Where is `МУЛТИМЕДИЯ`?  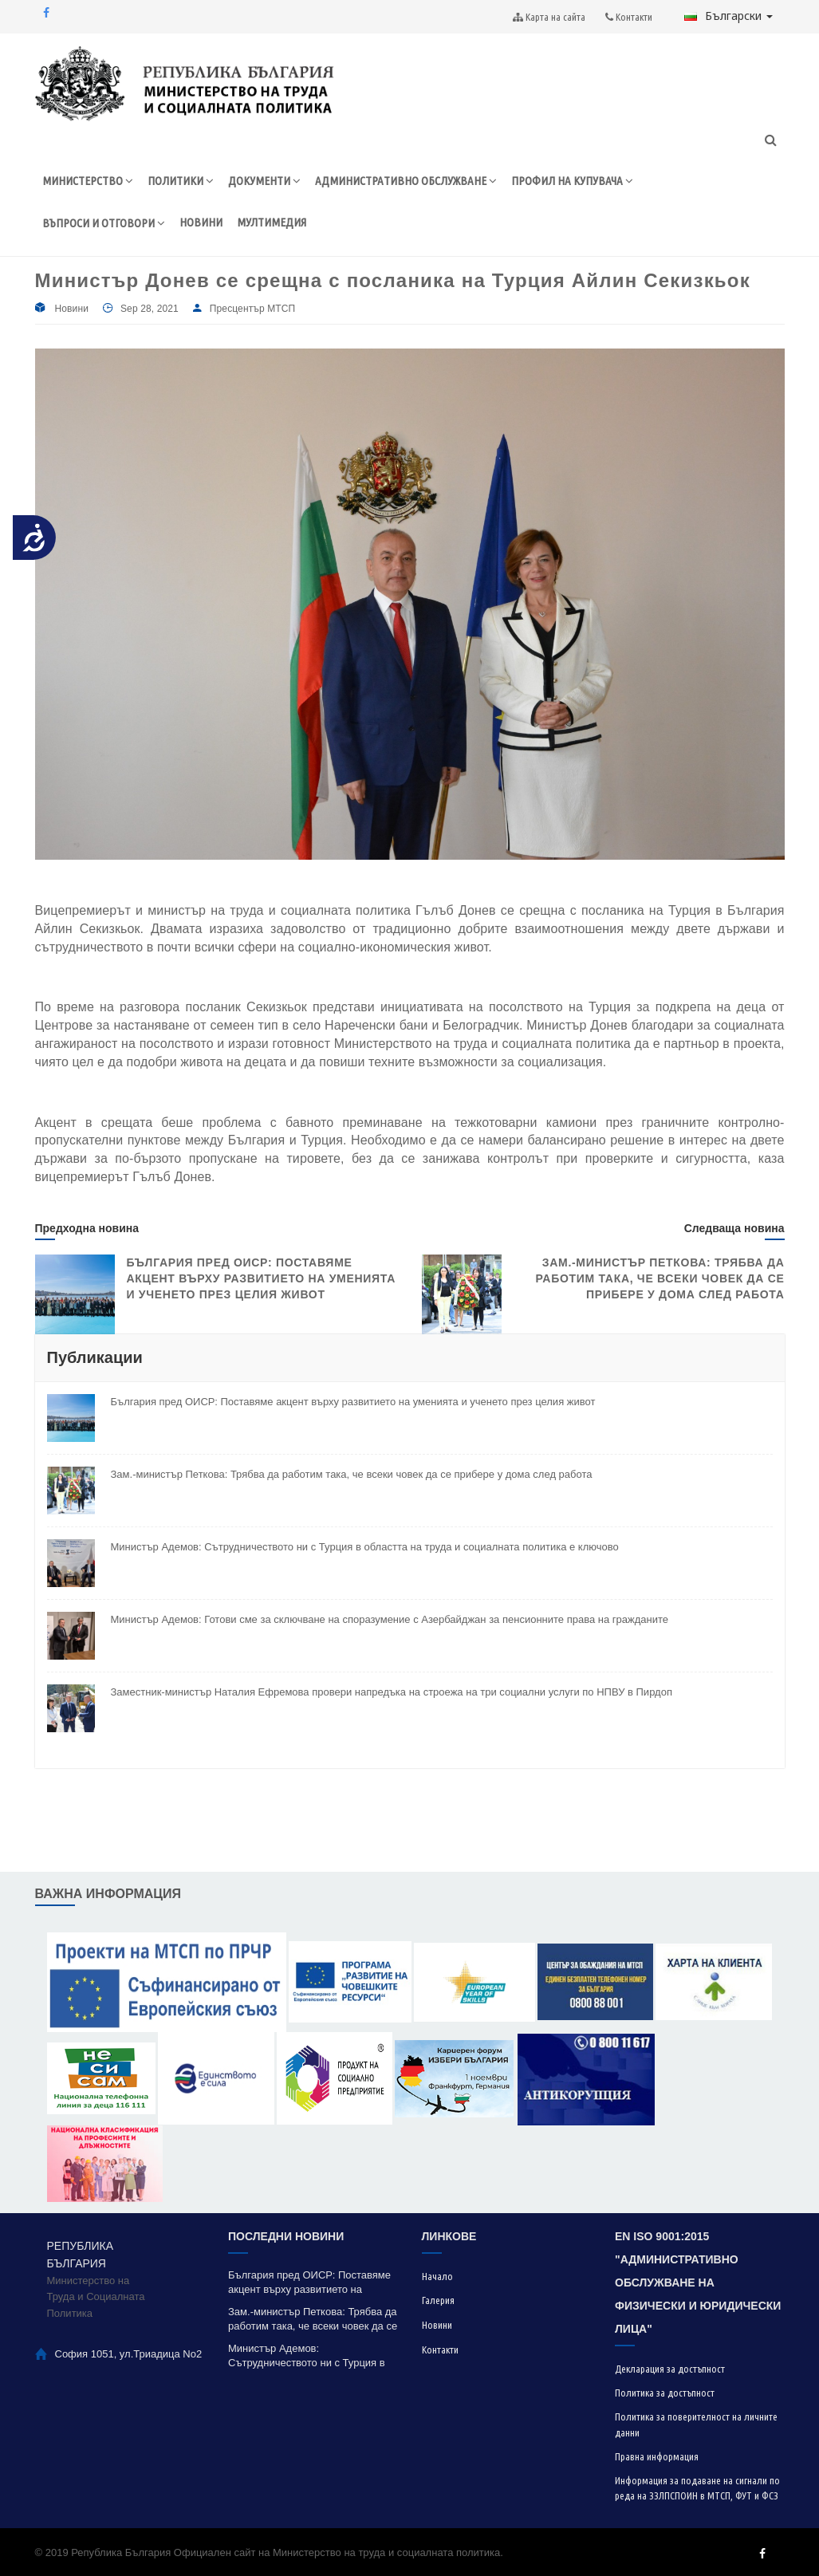 МУЛТИМЕДИЯ is located at coordinates (271, 222).